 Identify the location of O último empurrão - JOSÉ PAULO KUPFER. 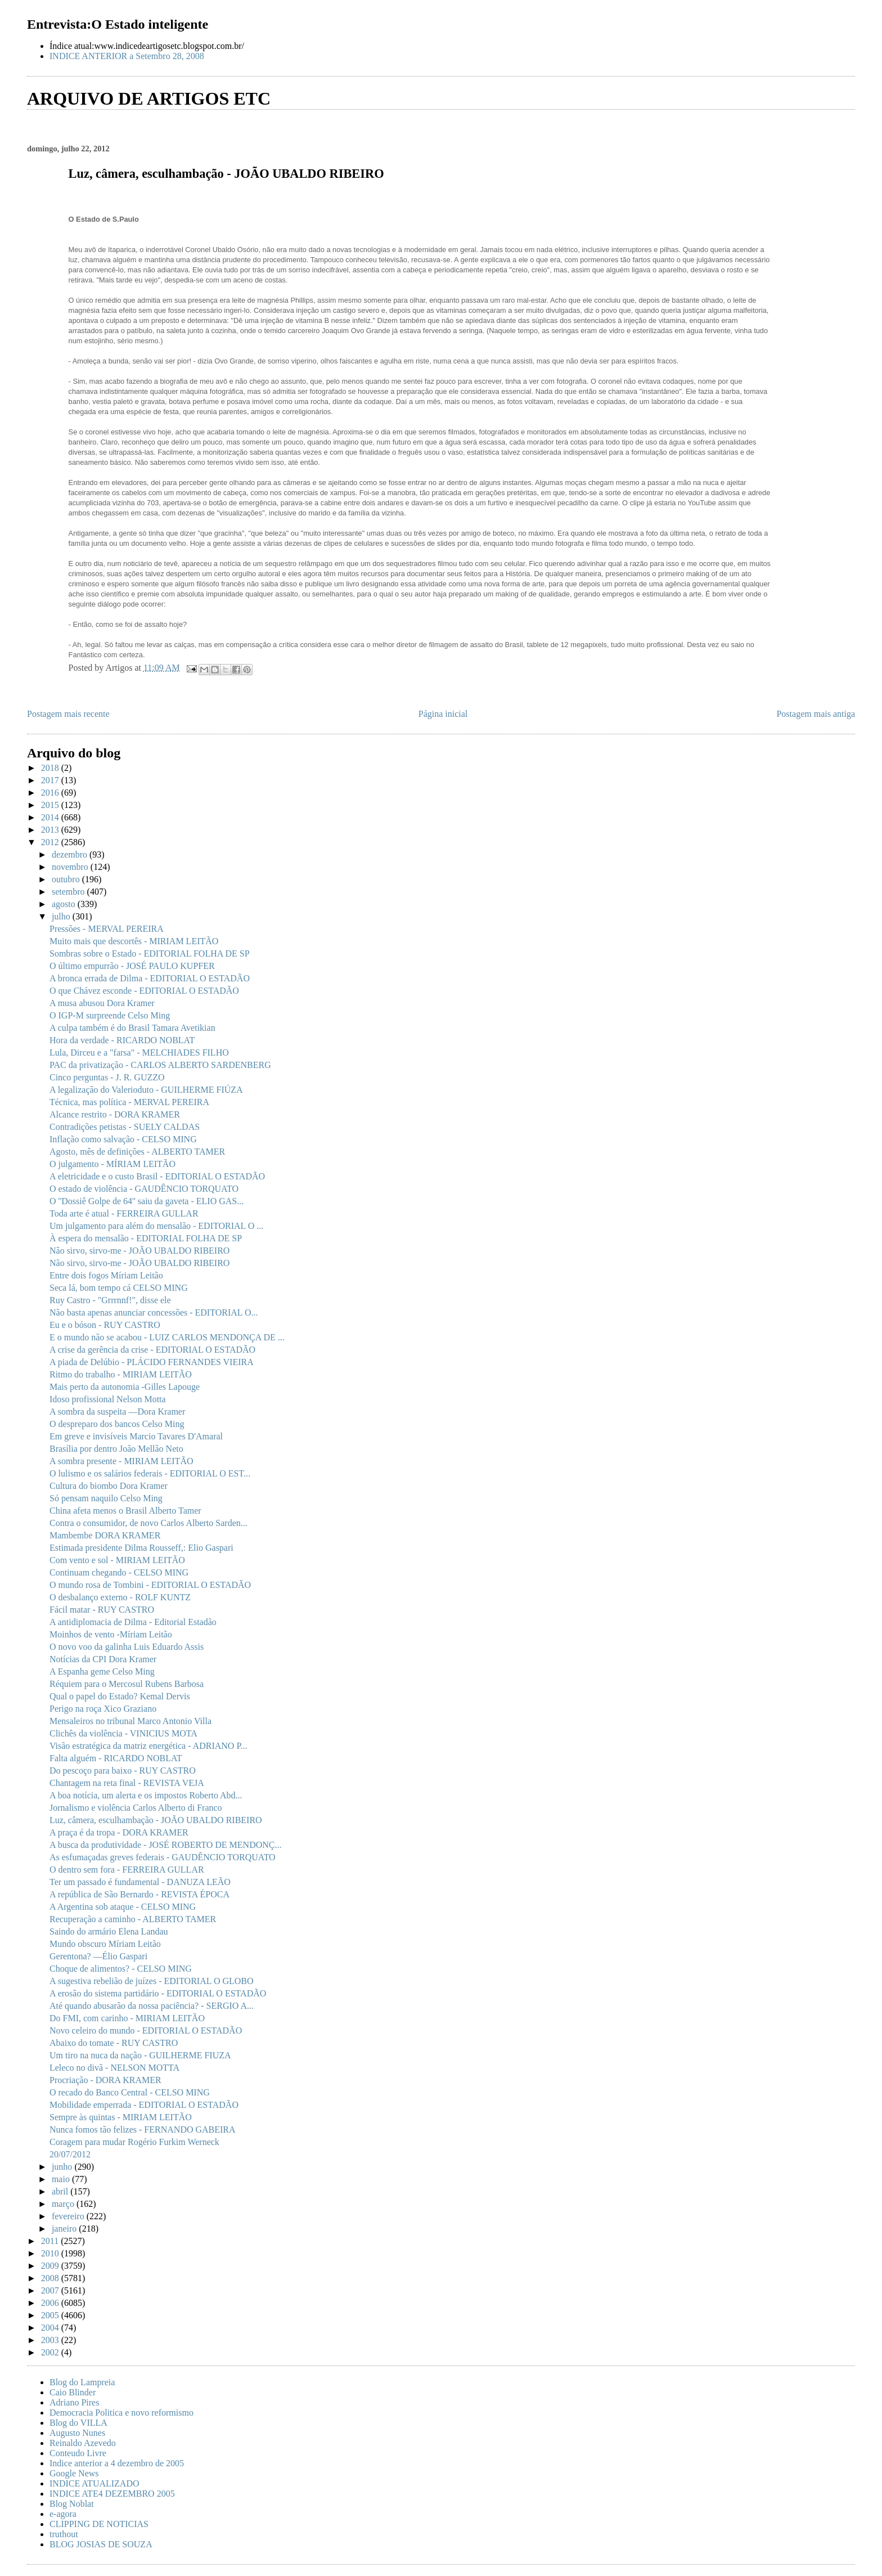
(132, 966).